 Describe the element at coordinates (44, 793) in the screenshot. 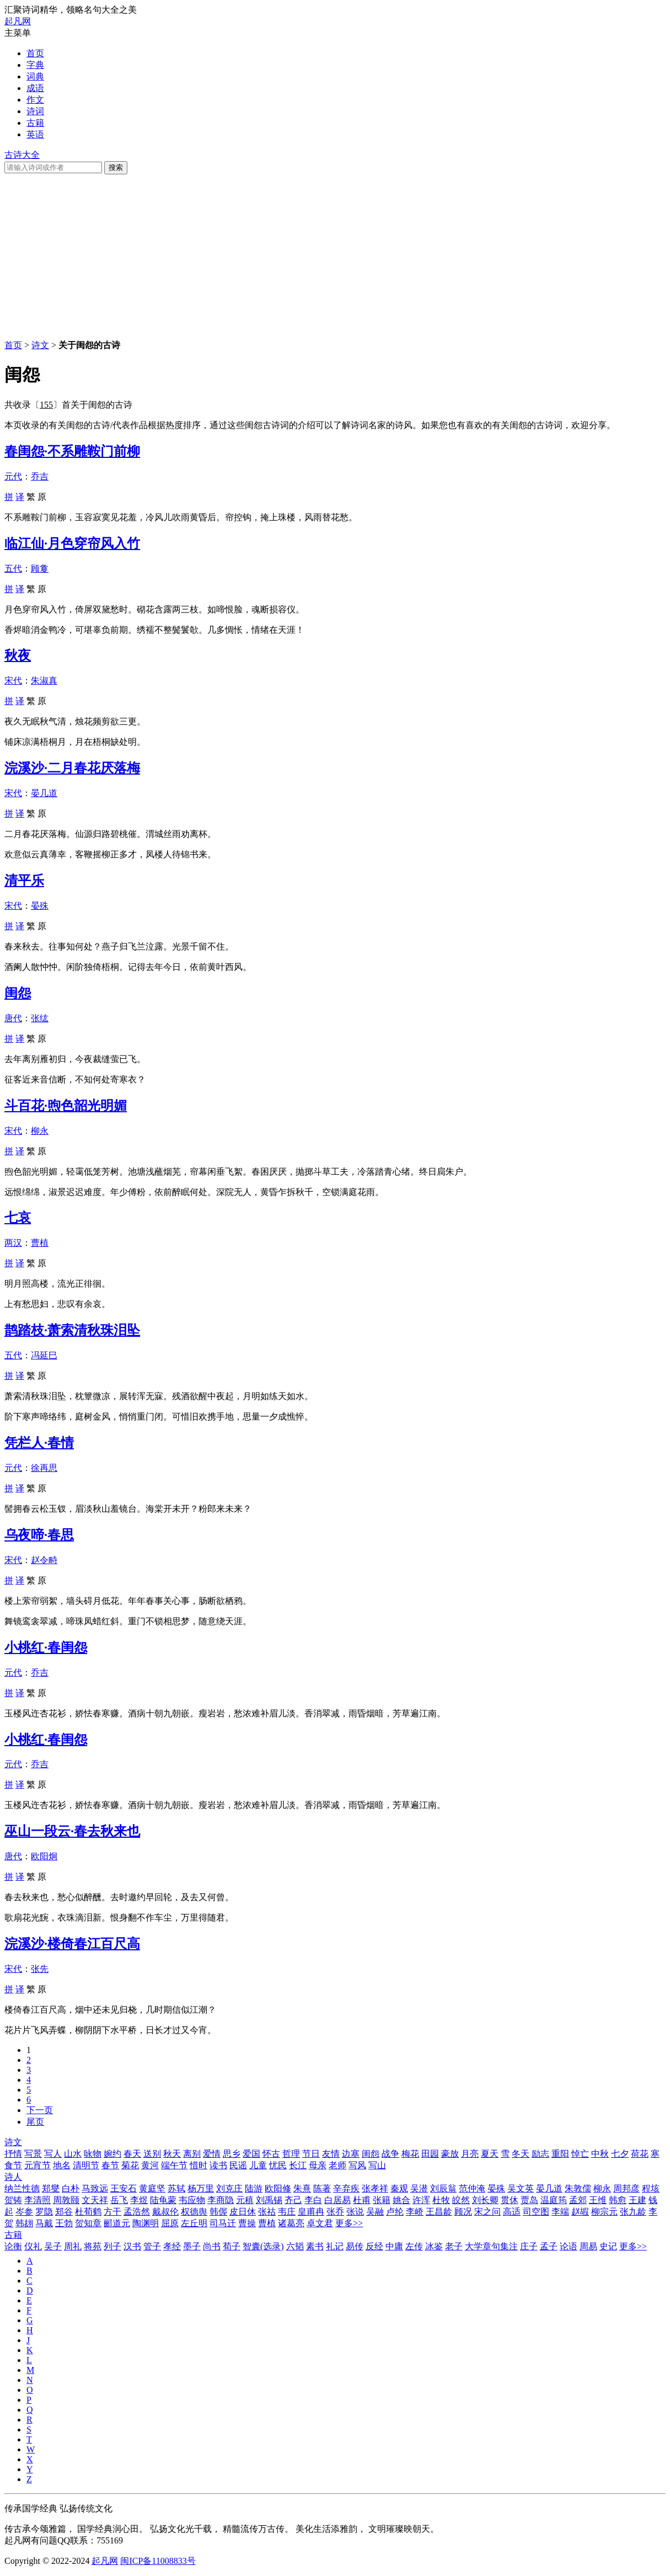

I see `晏几道` at that location.